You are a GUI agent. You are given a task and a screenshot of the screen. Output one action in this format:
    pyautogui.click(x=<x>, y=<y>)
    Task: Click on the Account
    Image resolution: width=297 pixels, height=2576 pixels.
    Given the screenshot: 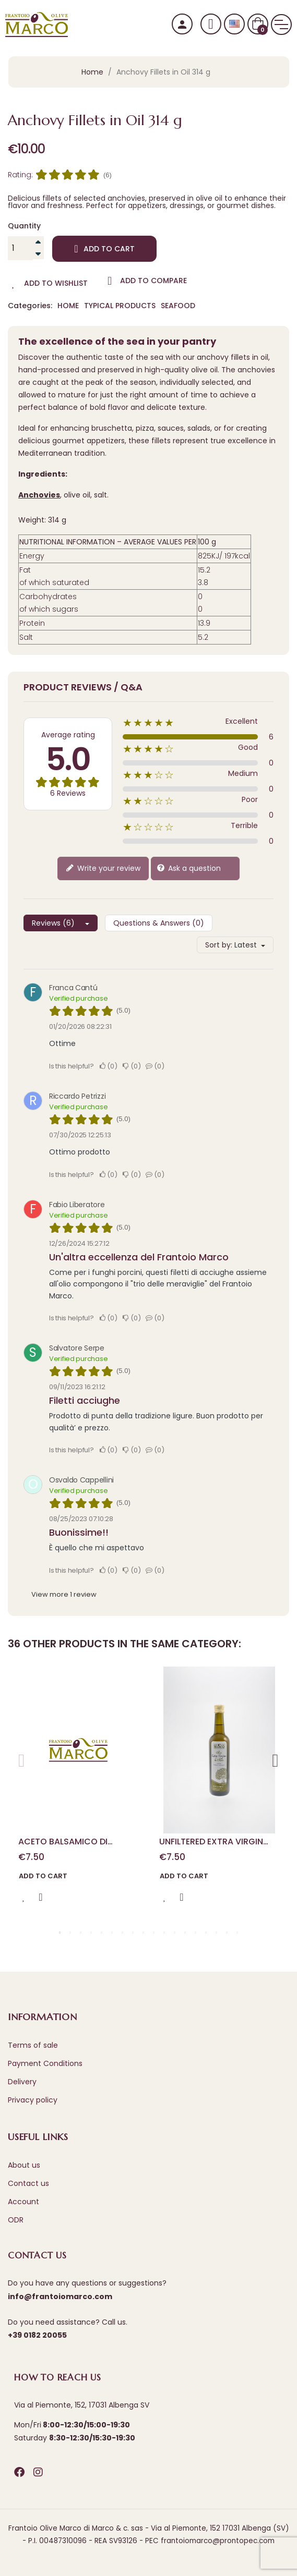 What is the action you would take?
    pyautogui.click(x=23, y=2201)
    